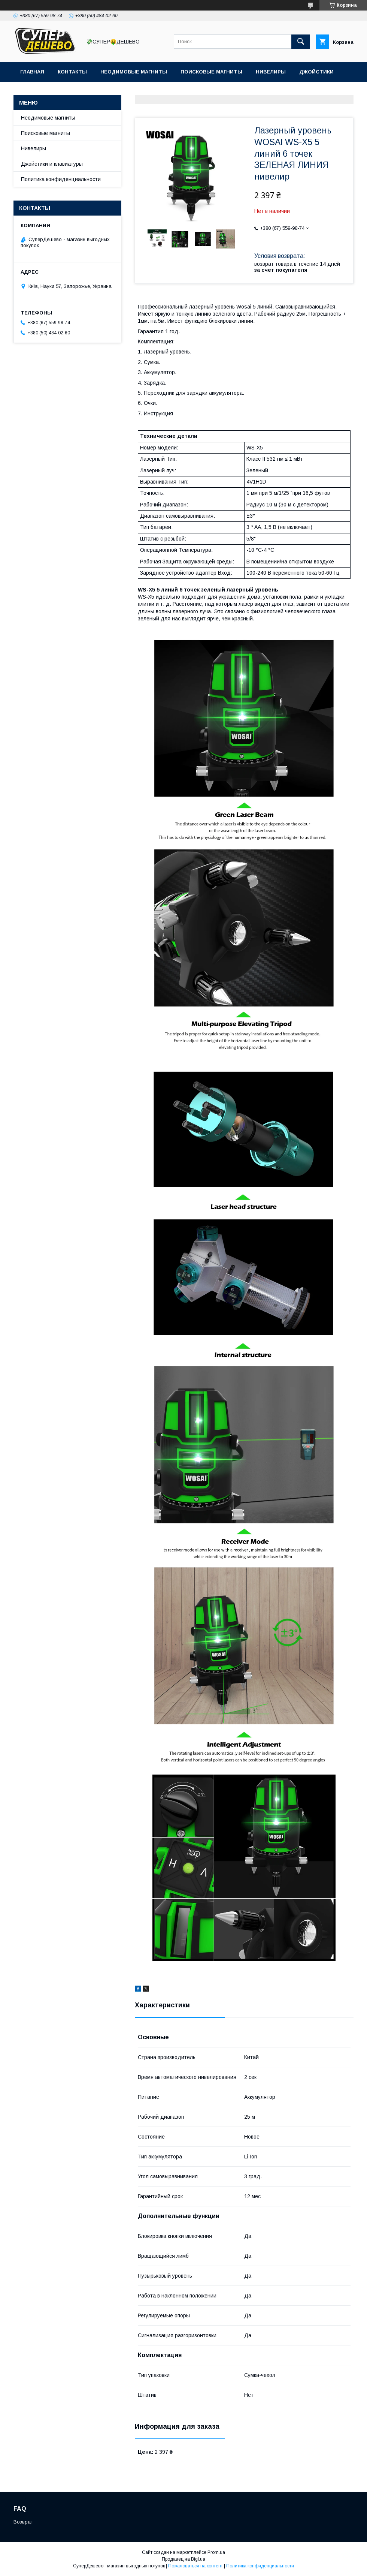  I want to click on Поисковые магниты, so click(211, 72).